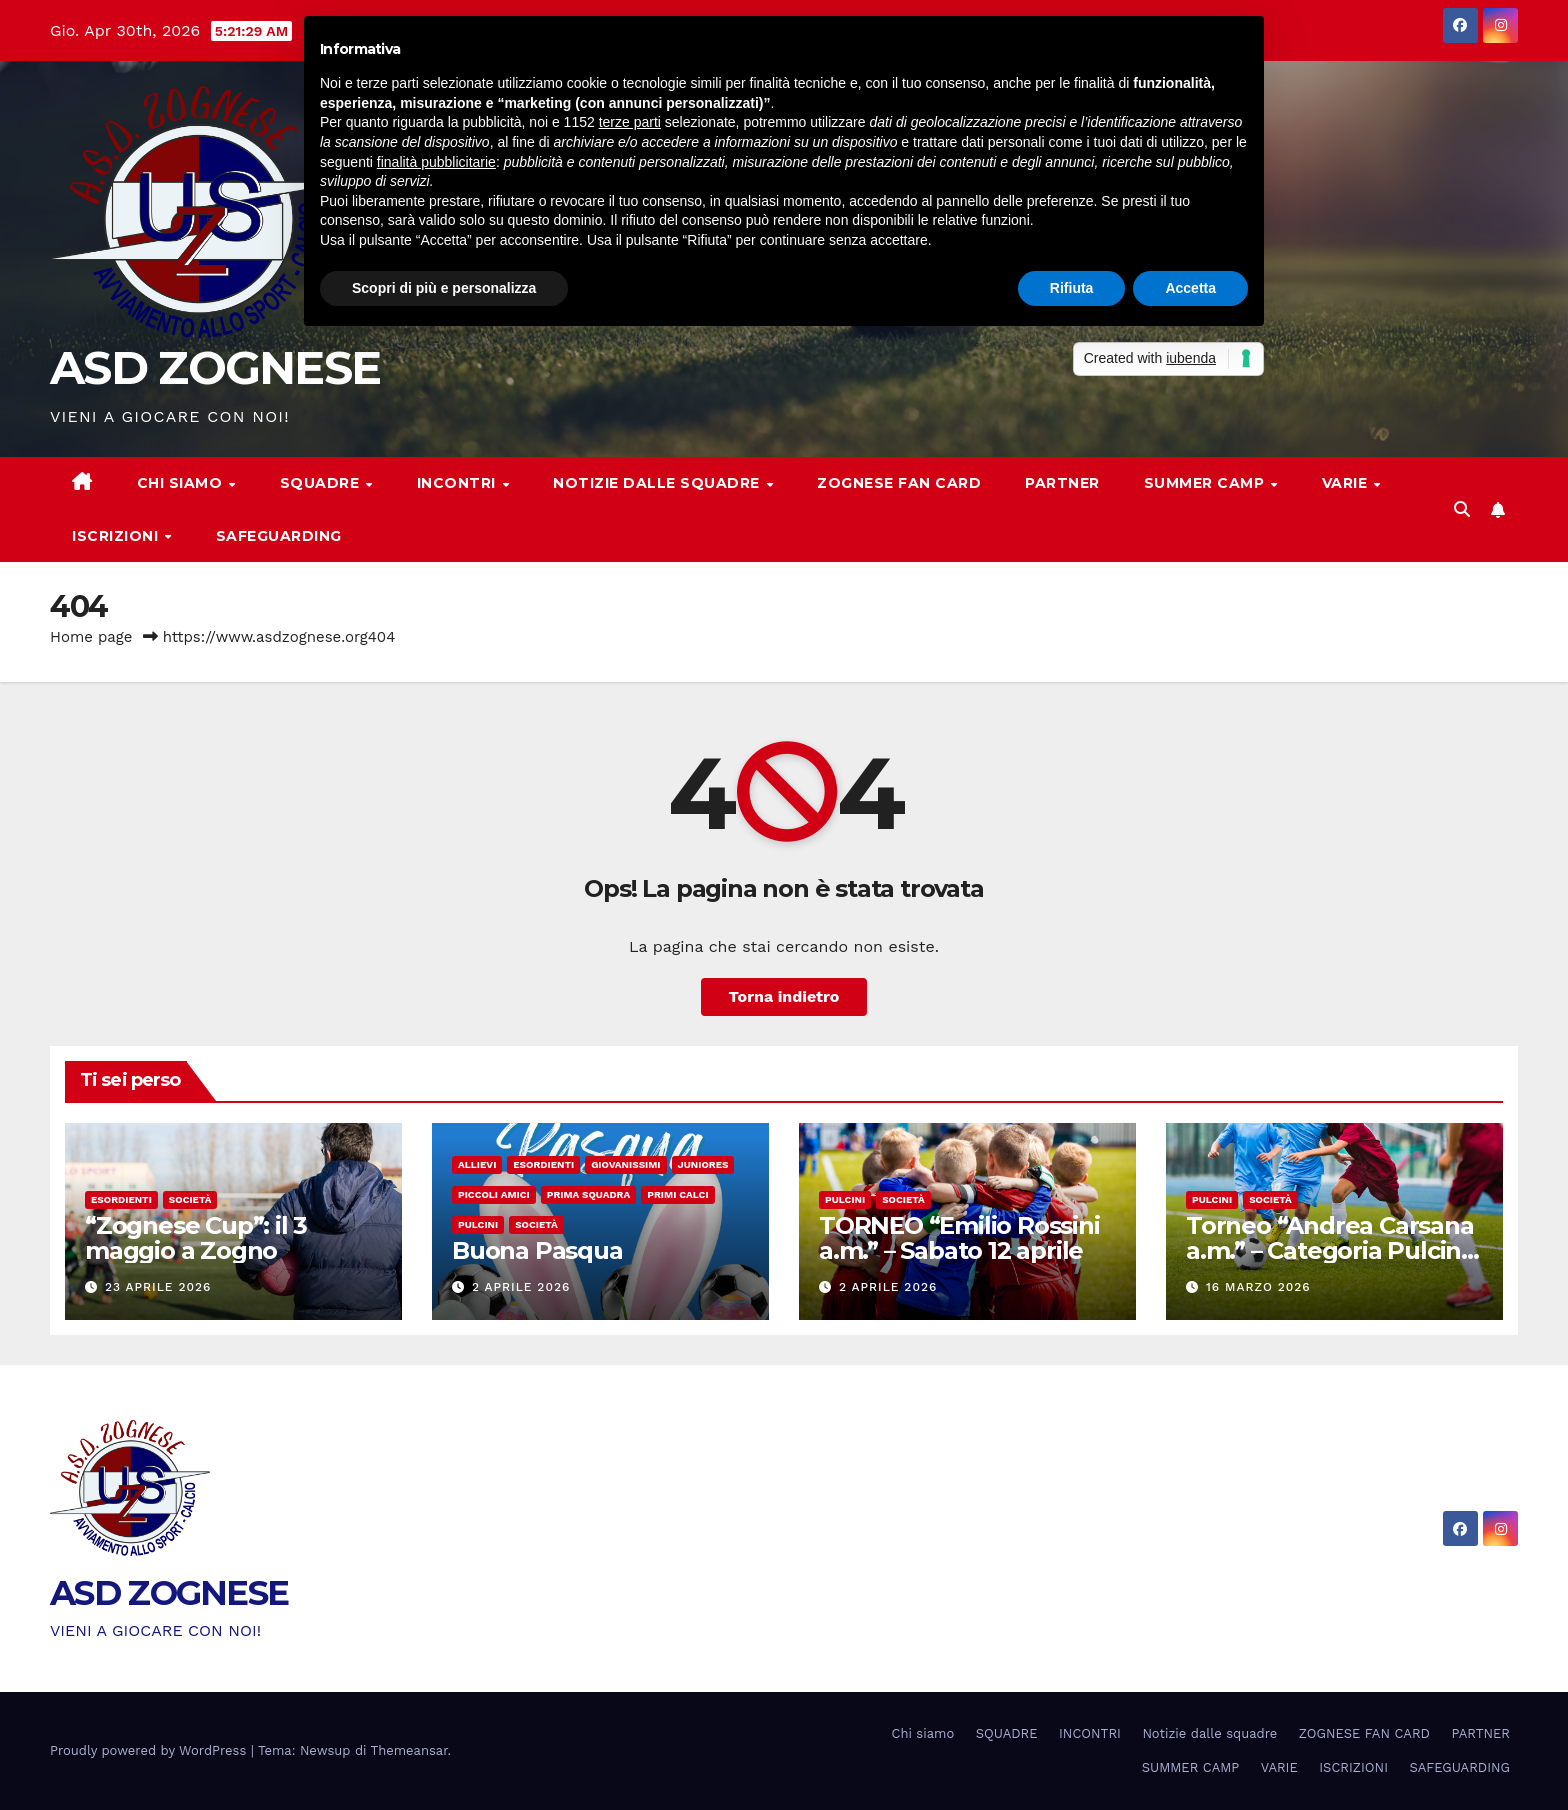 The image size is (1568, 1810). What do you see at coordinates (215, 367) in the screenshot?
I see `ASD ZOGNESE` at bounding box center [215, 367].